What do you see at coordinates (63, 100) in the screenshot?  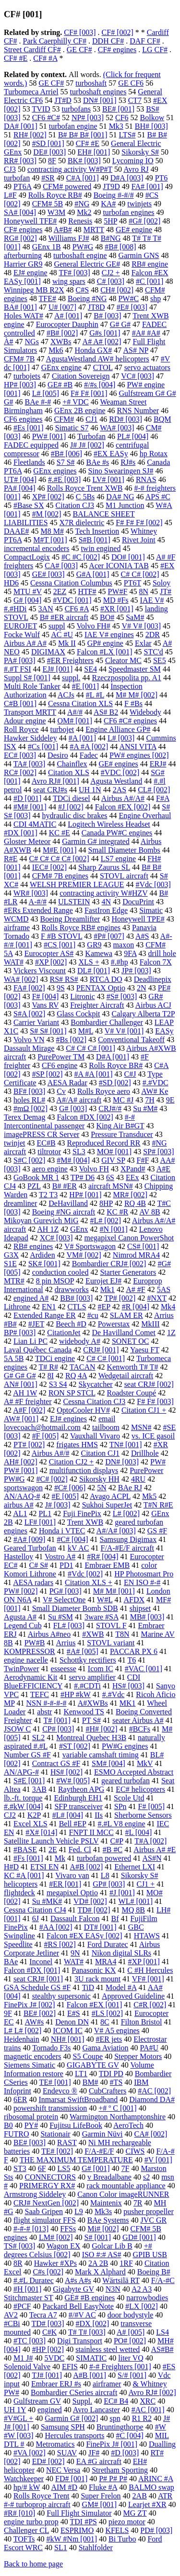 I see `JT#D` at bounding box center [63, 100].